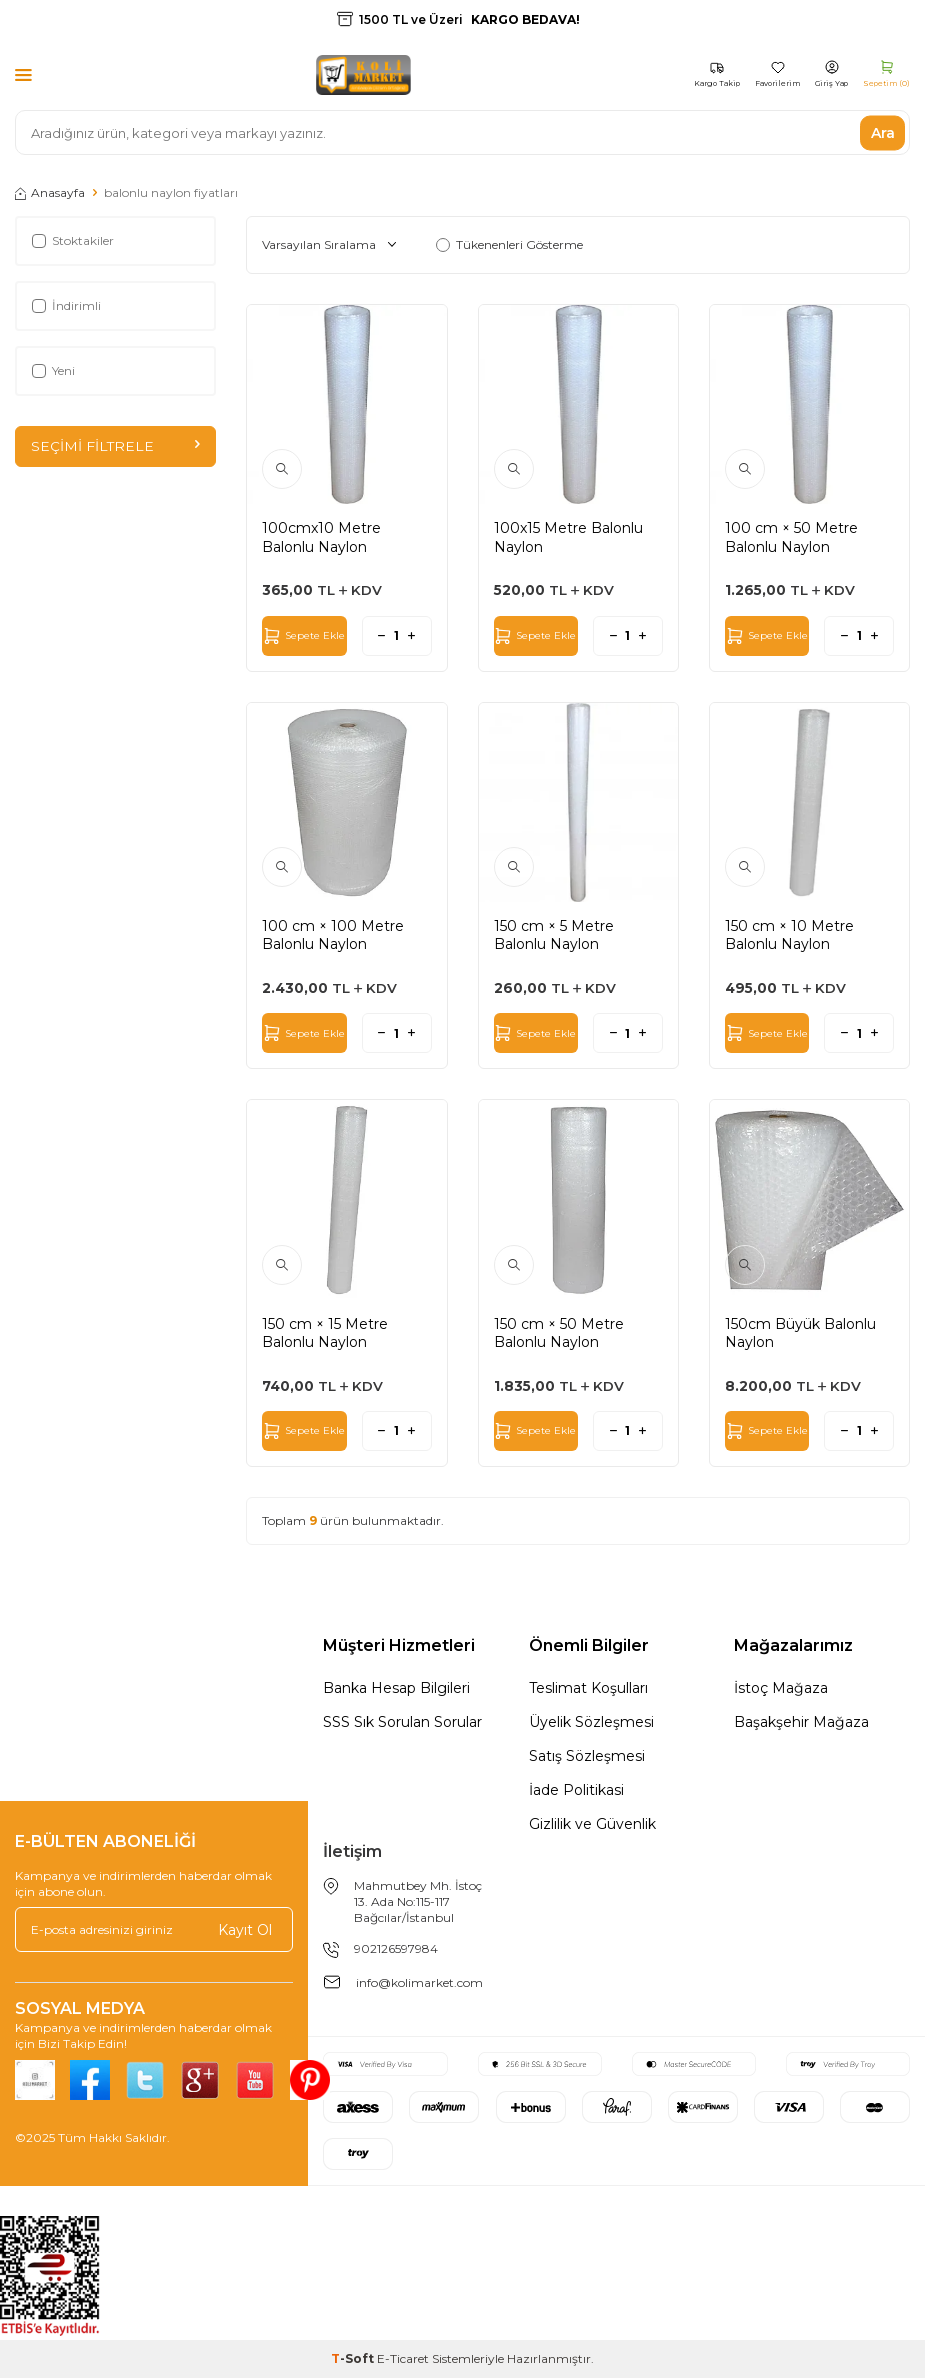 The height and width of the screenshot is (2378, 925). I want to click on 100cmx10 Metre Balonlu Naylon, so click(321, 537).